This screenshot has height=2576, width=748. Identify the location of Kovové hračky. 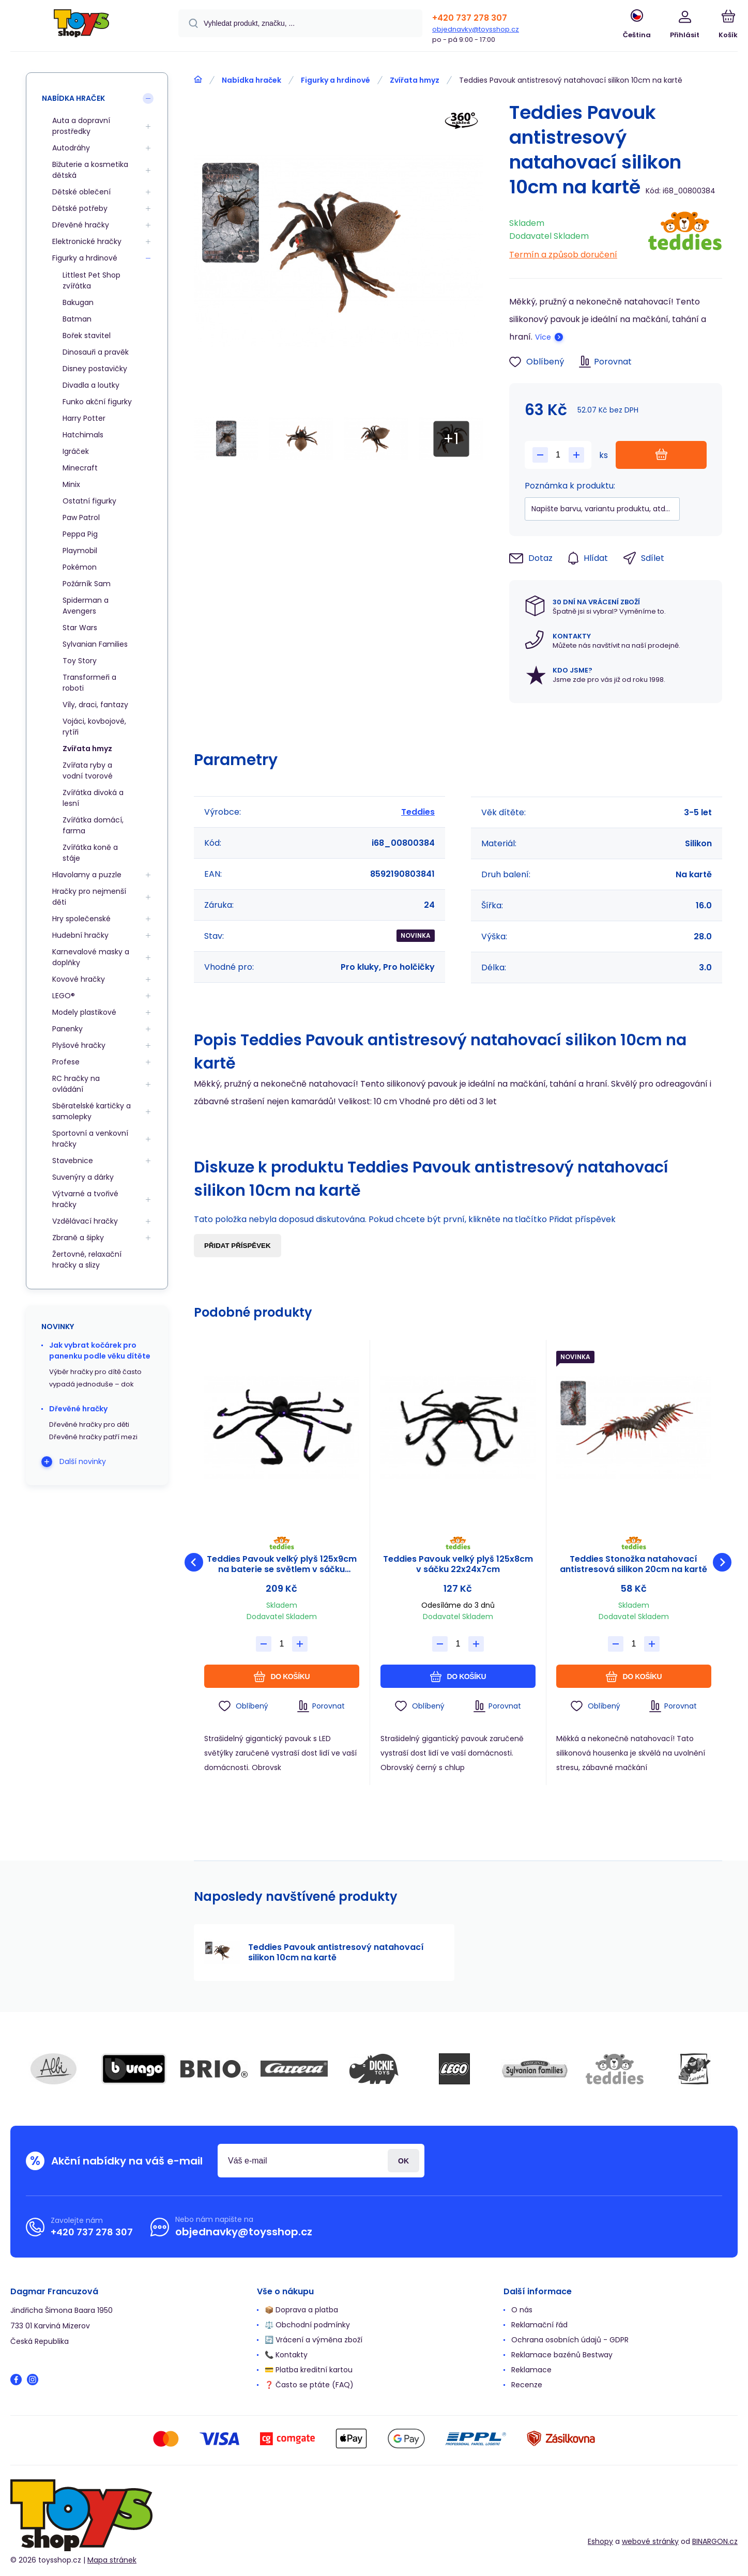
(78, 979).